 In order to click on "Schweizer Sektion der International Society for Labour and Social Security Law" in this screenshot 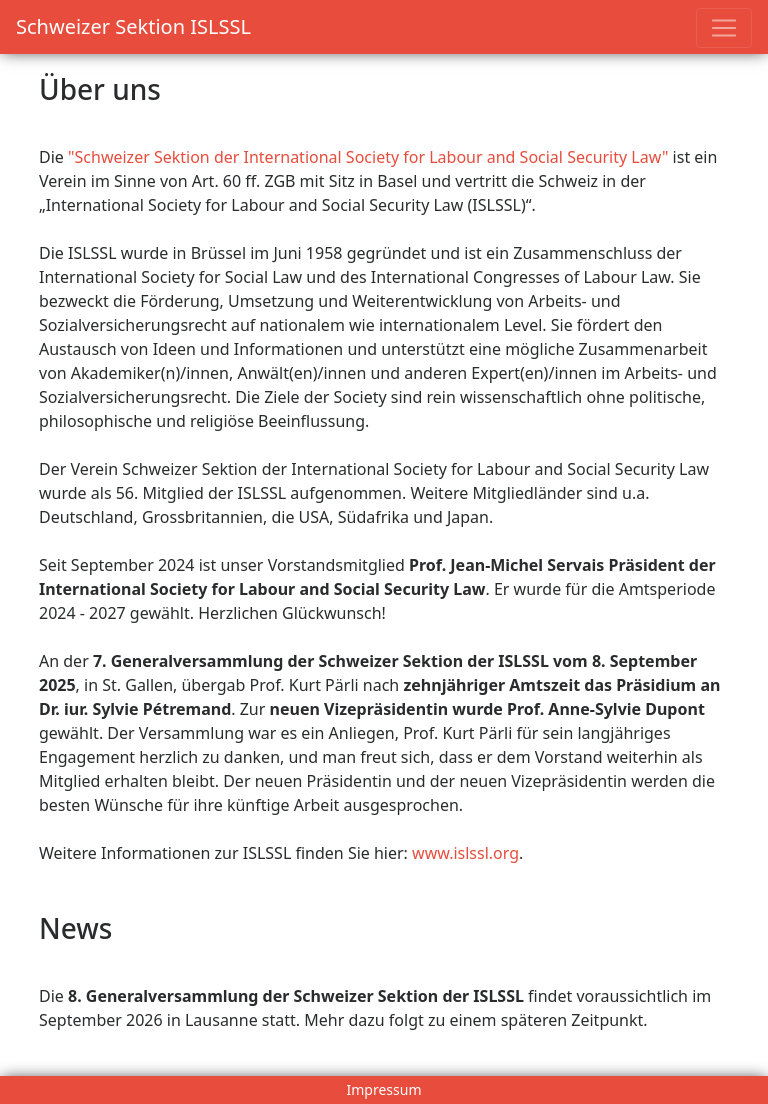, I will do `click(368, 157)`.